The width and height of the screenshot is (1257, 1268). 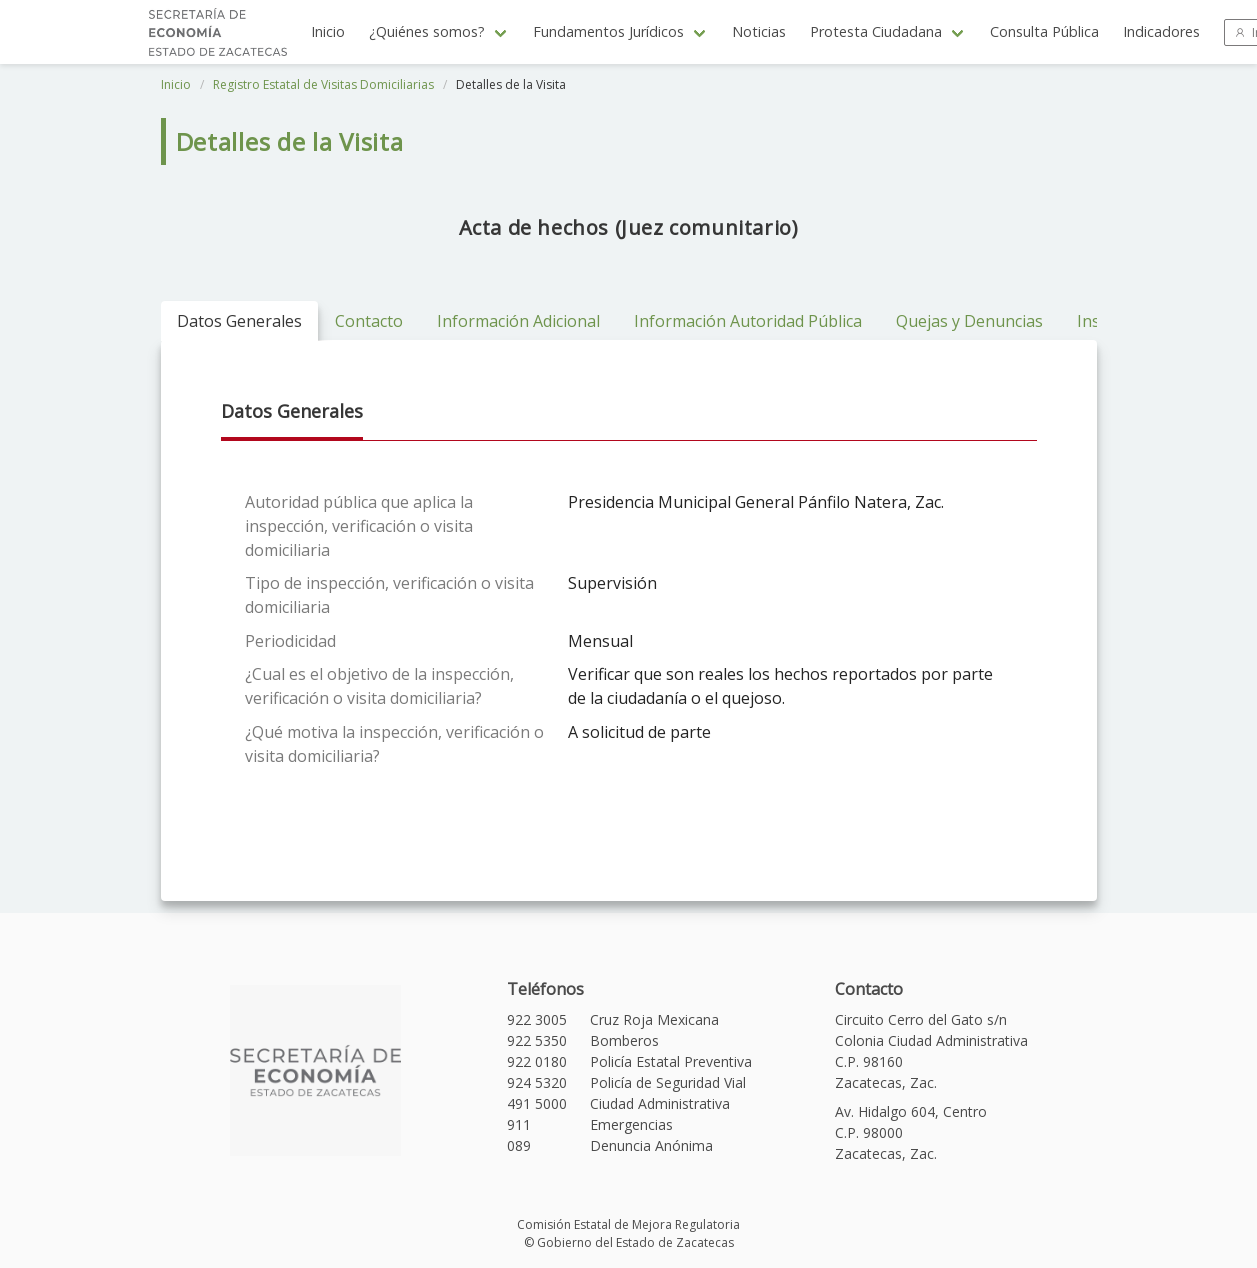 I want to click on Consulta Pública, so click(x=1044, y=31).